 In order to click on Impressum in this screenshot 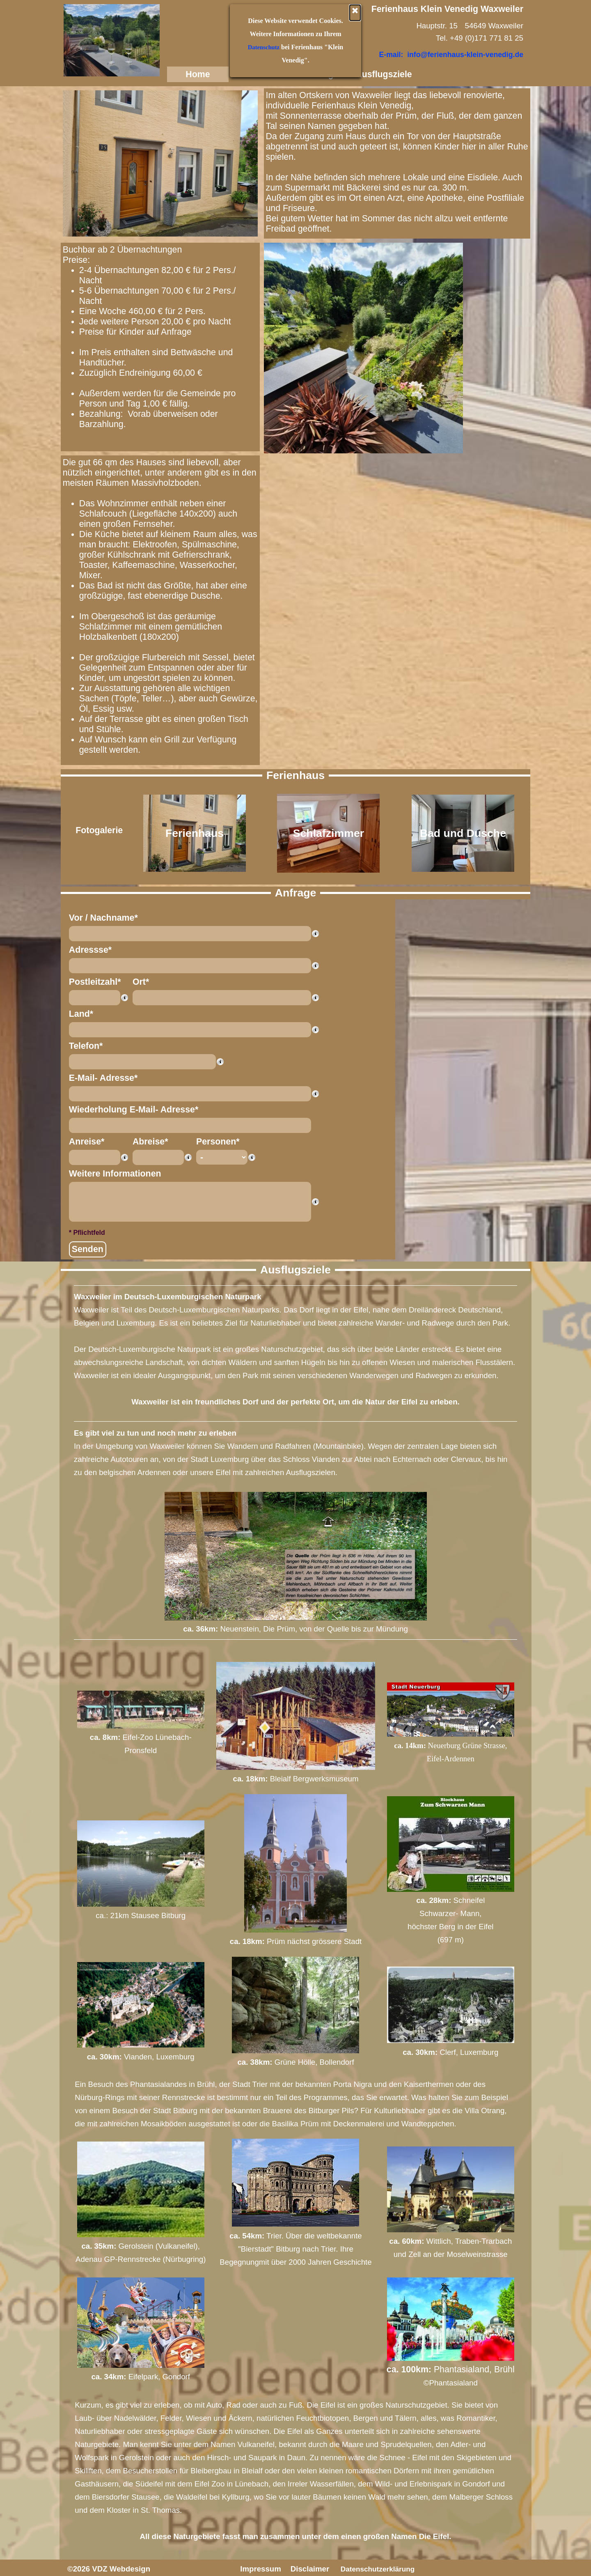, I will do `click(260, 2569)`.